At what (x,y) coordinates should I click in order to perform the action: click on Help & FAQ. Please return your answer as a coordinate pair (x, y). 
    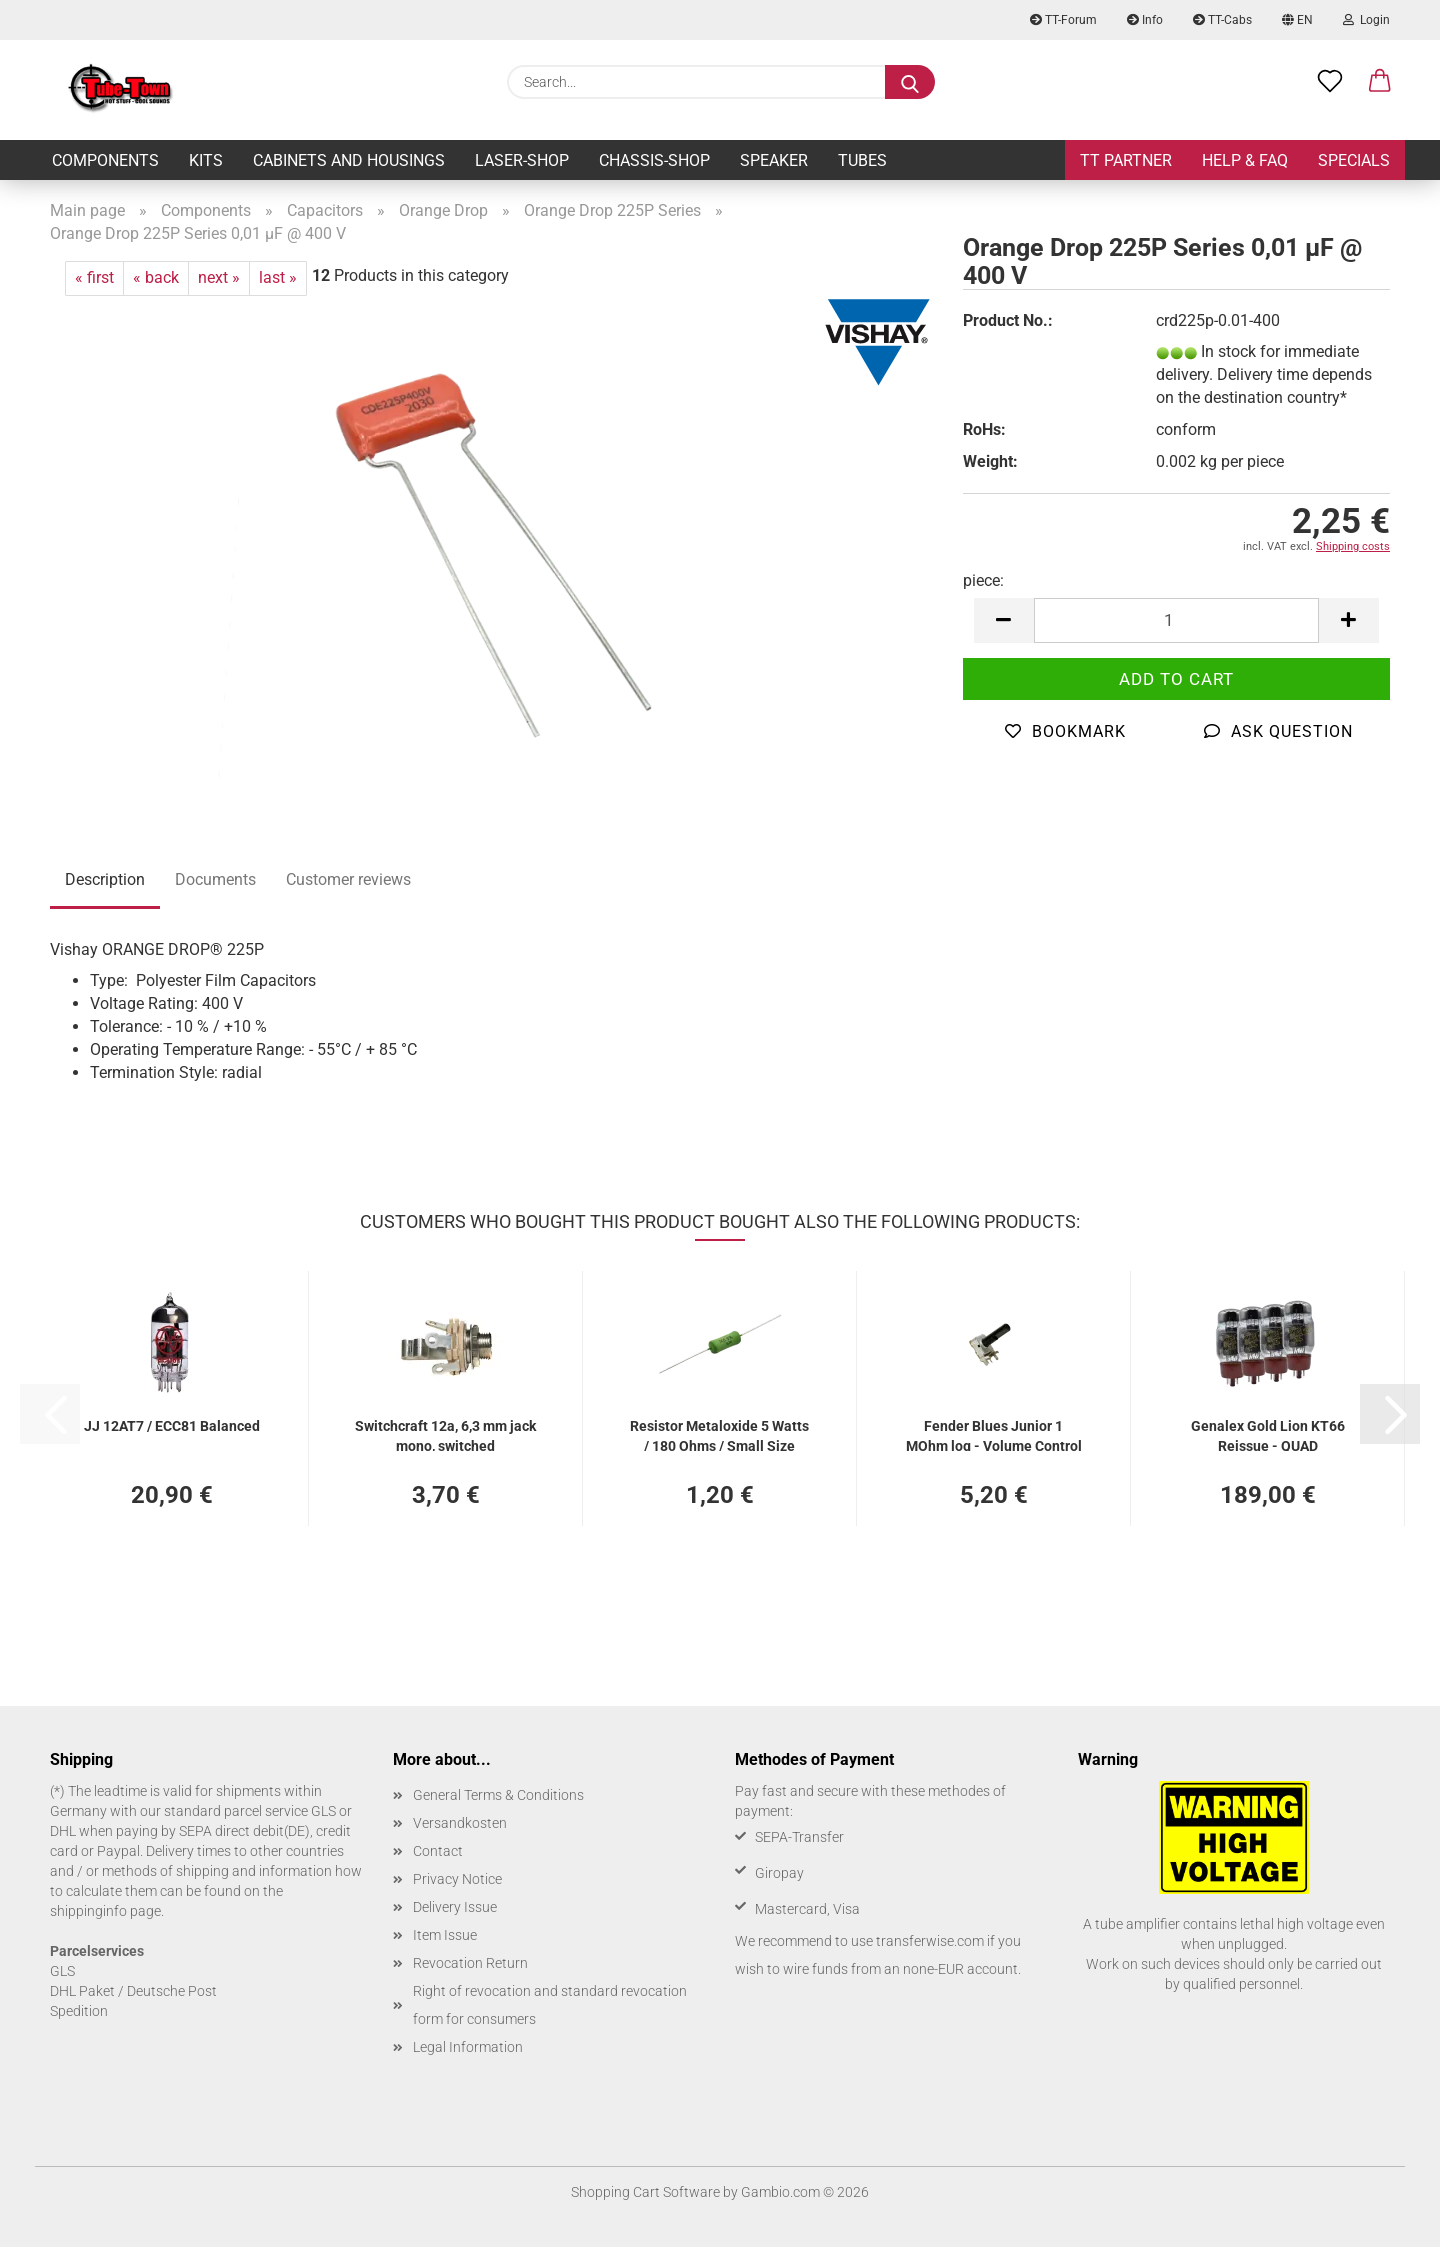
    Looking at the image, I should click on (1245, 160).